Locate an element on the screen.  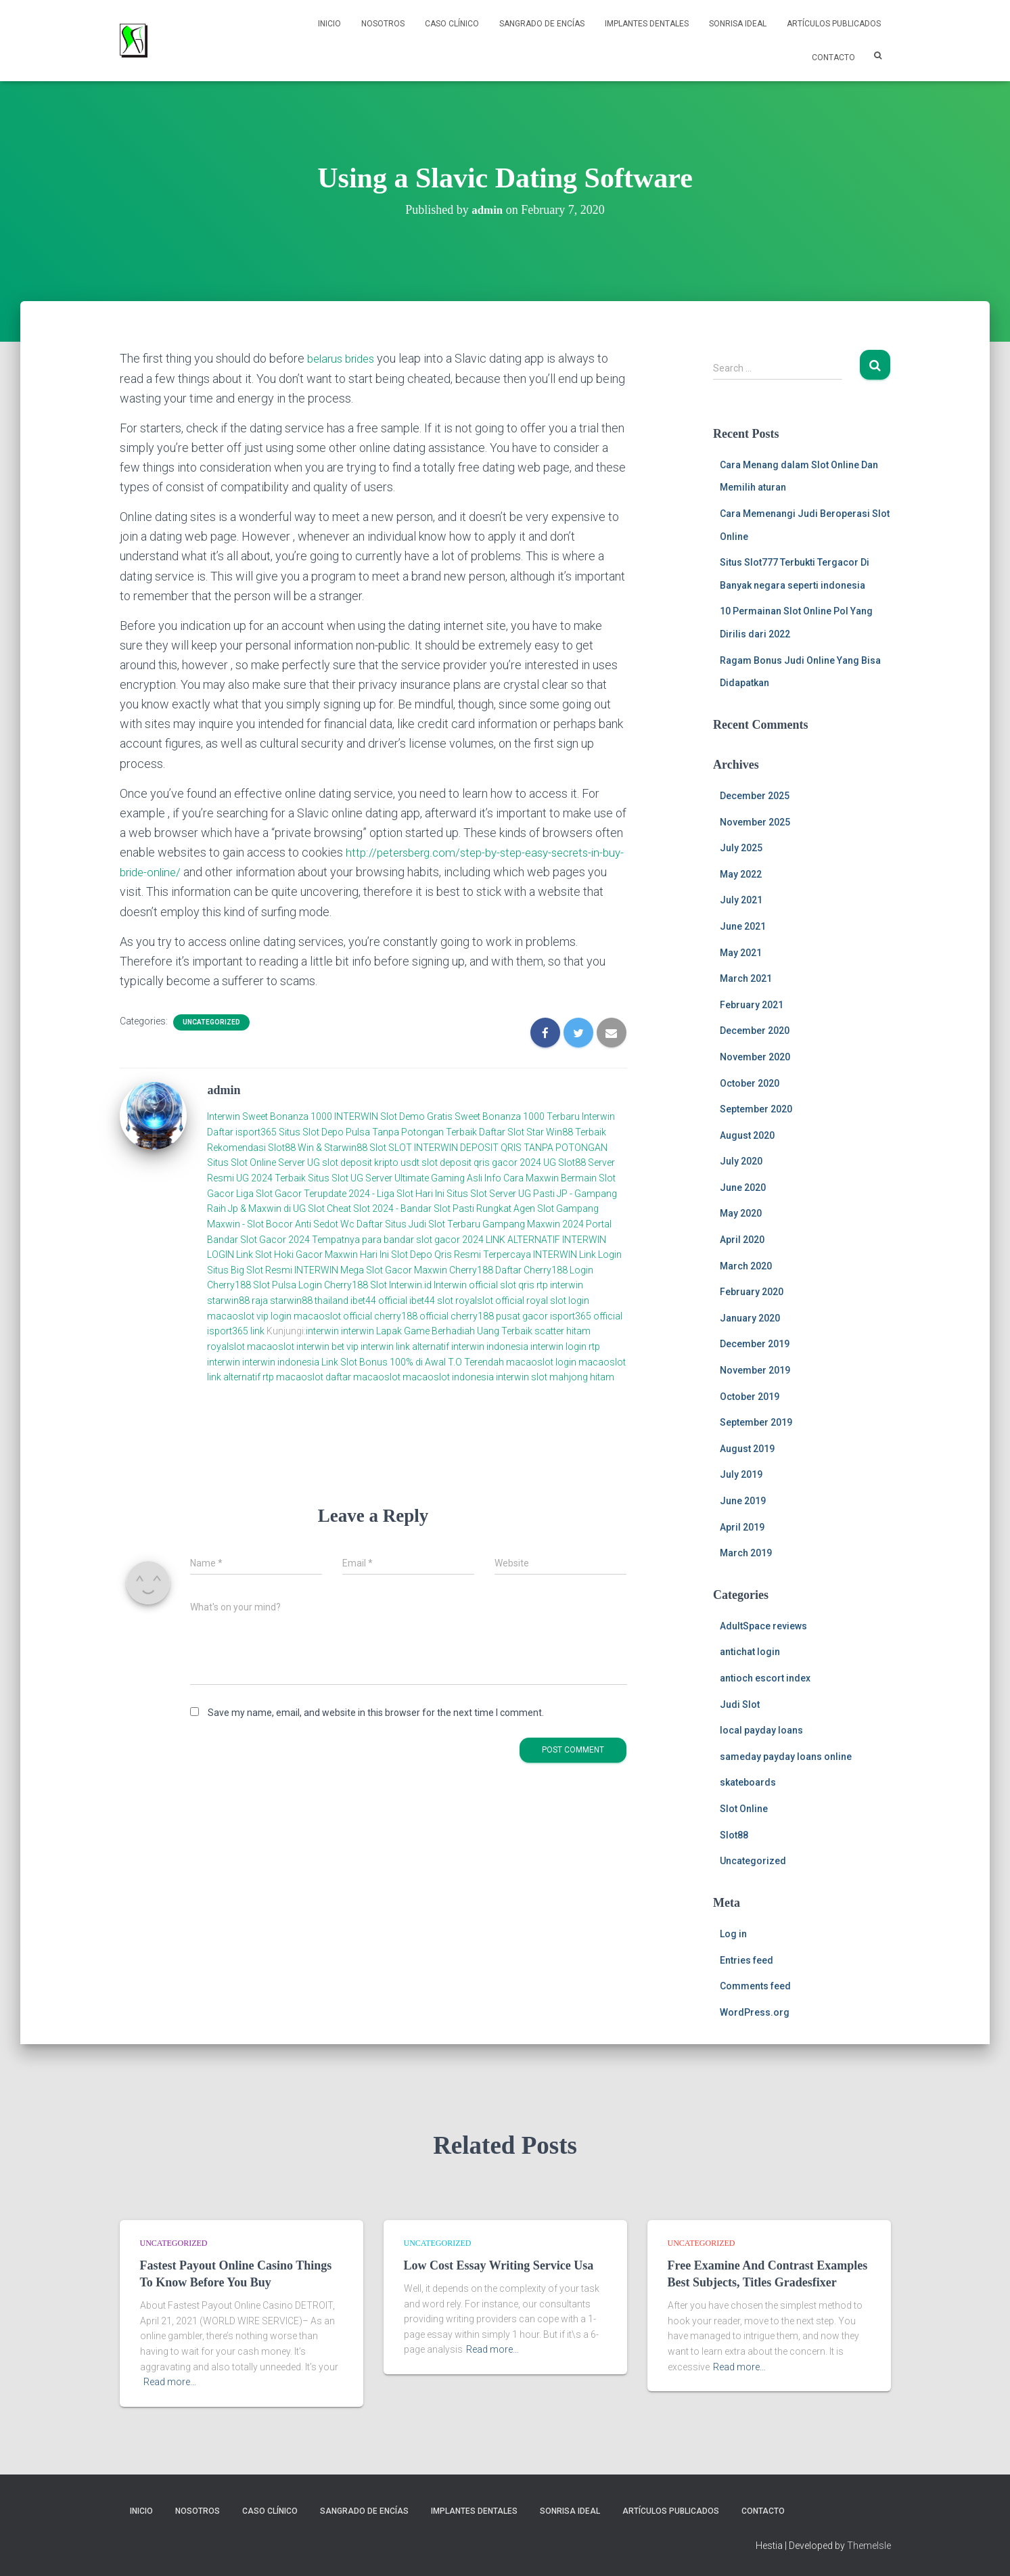
Sonrisa Ideal is located at coordinates (737, 23).